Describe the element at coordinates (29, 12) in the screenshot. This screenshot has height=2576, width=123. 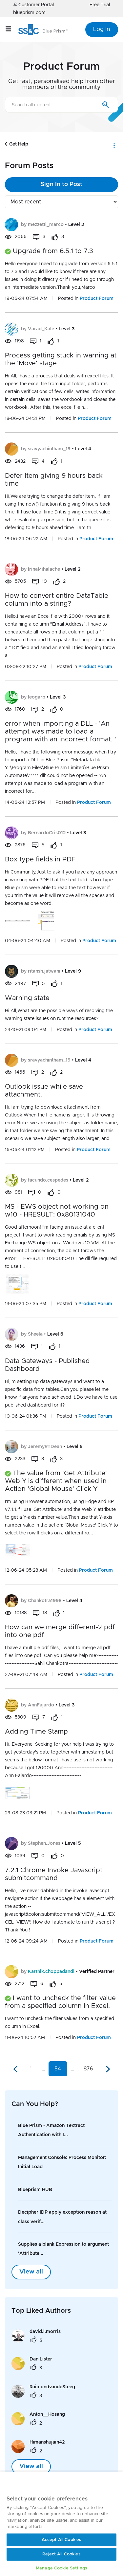
I see `blueprism.com` at that location.